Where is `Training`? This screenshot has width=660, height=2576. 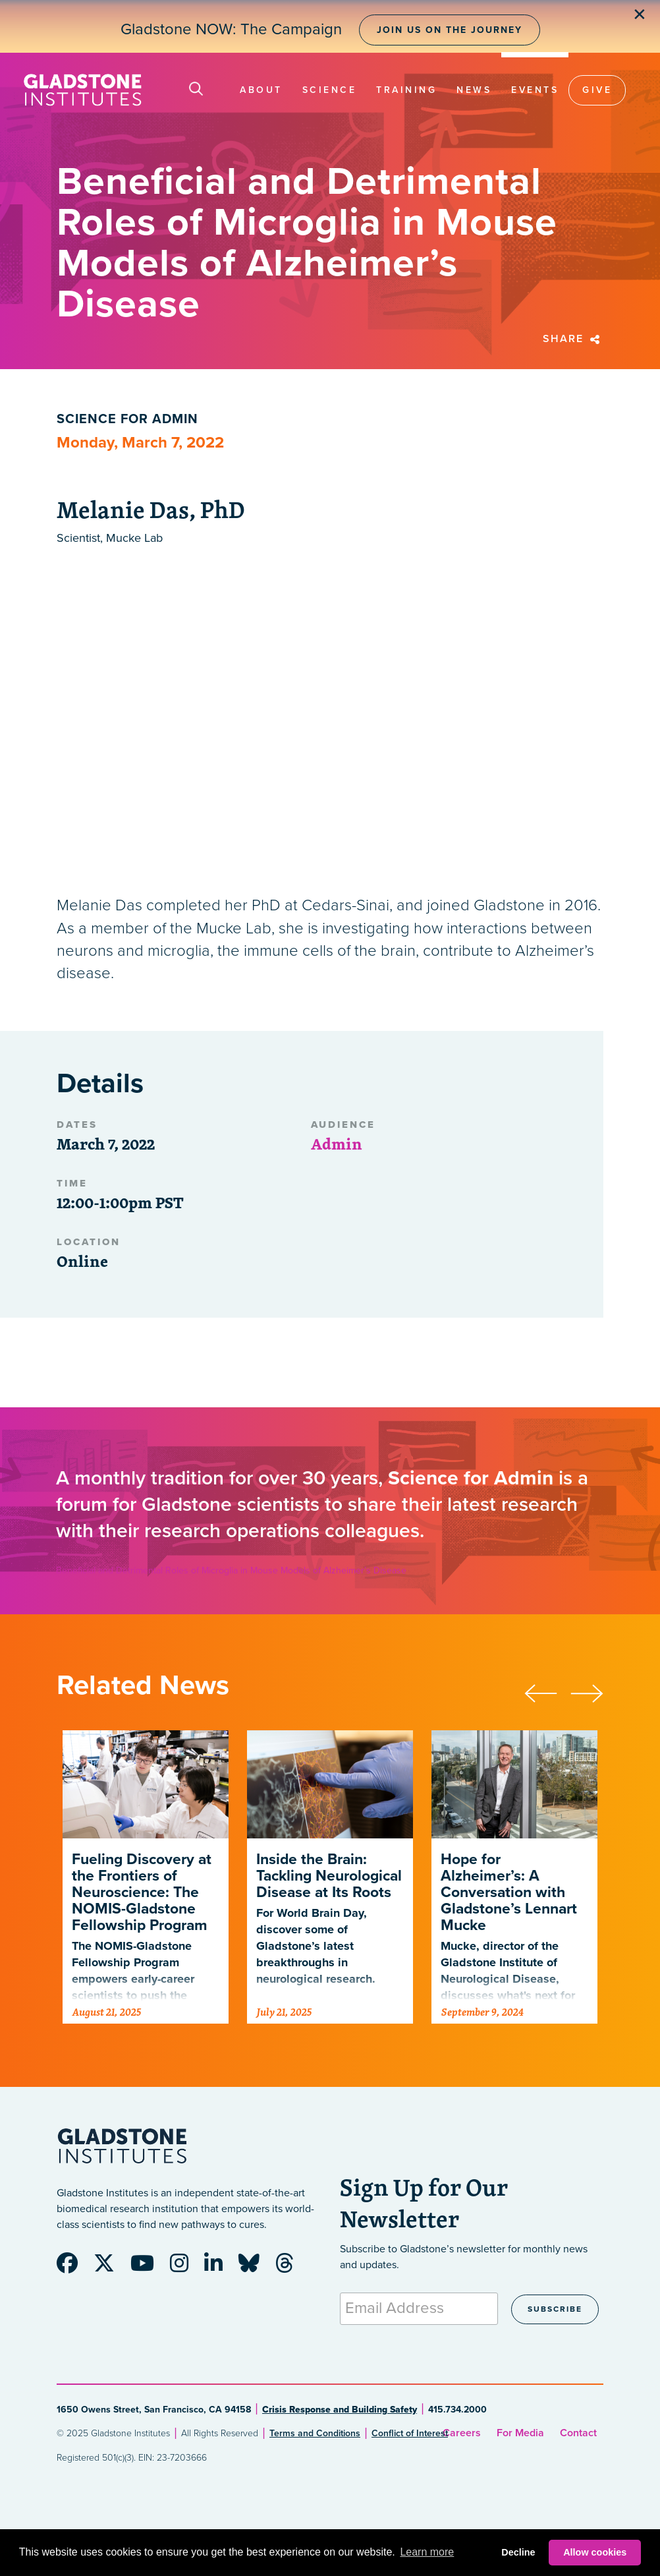
Training is located at coordinates (406, 90).